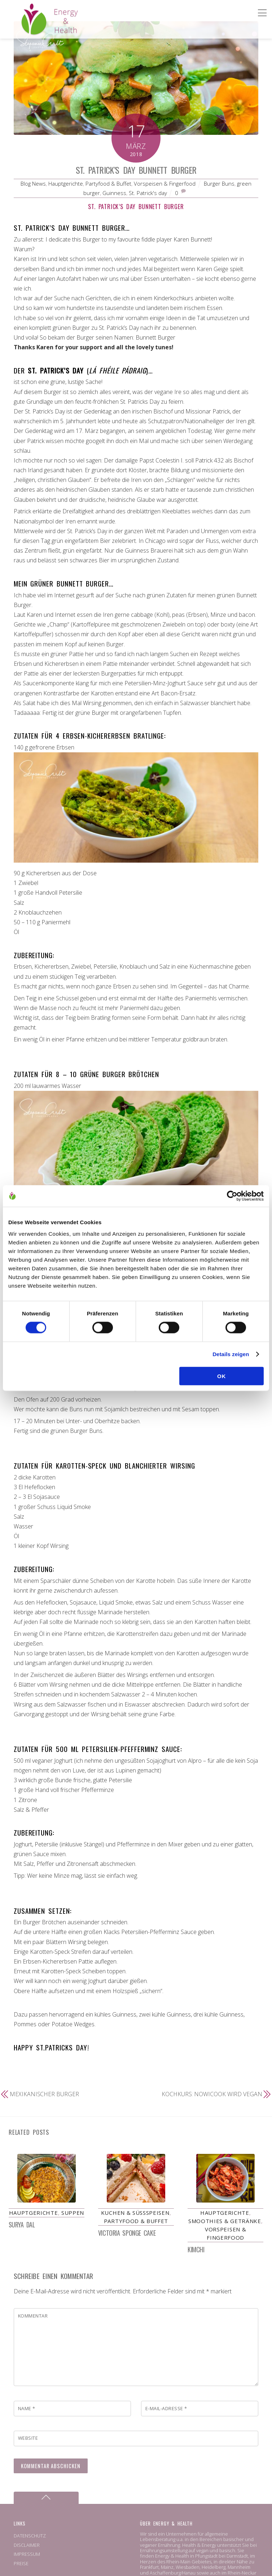 This screenshot has width=272, height=2576. What do you see at coordinates (114, 192) in the screenshot?
I see `Guinness` at bounding box center [114, 192].